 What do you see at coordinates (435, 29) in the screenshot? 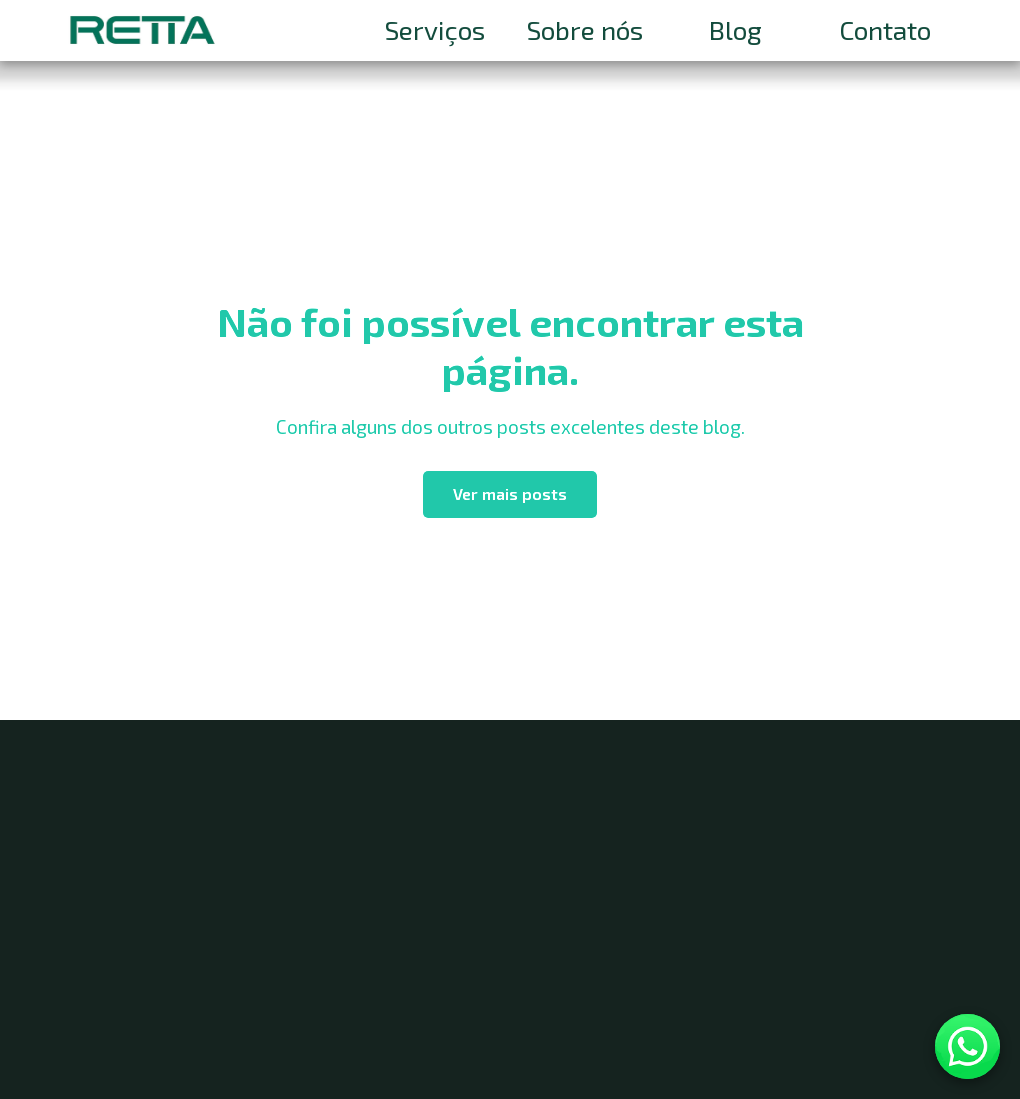
I see `Serviços` at bounding box center [435, 29].